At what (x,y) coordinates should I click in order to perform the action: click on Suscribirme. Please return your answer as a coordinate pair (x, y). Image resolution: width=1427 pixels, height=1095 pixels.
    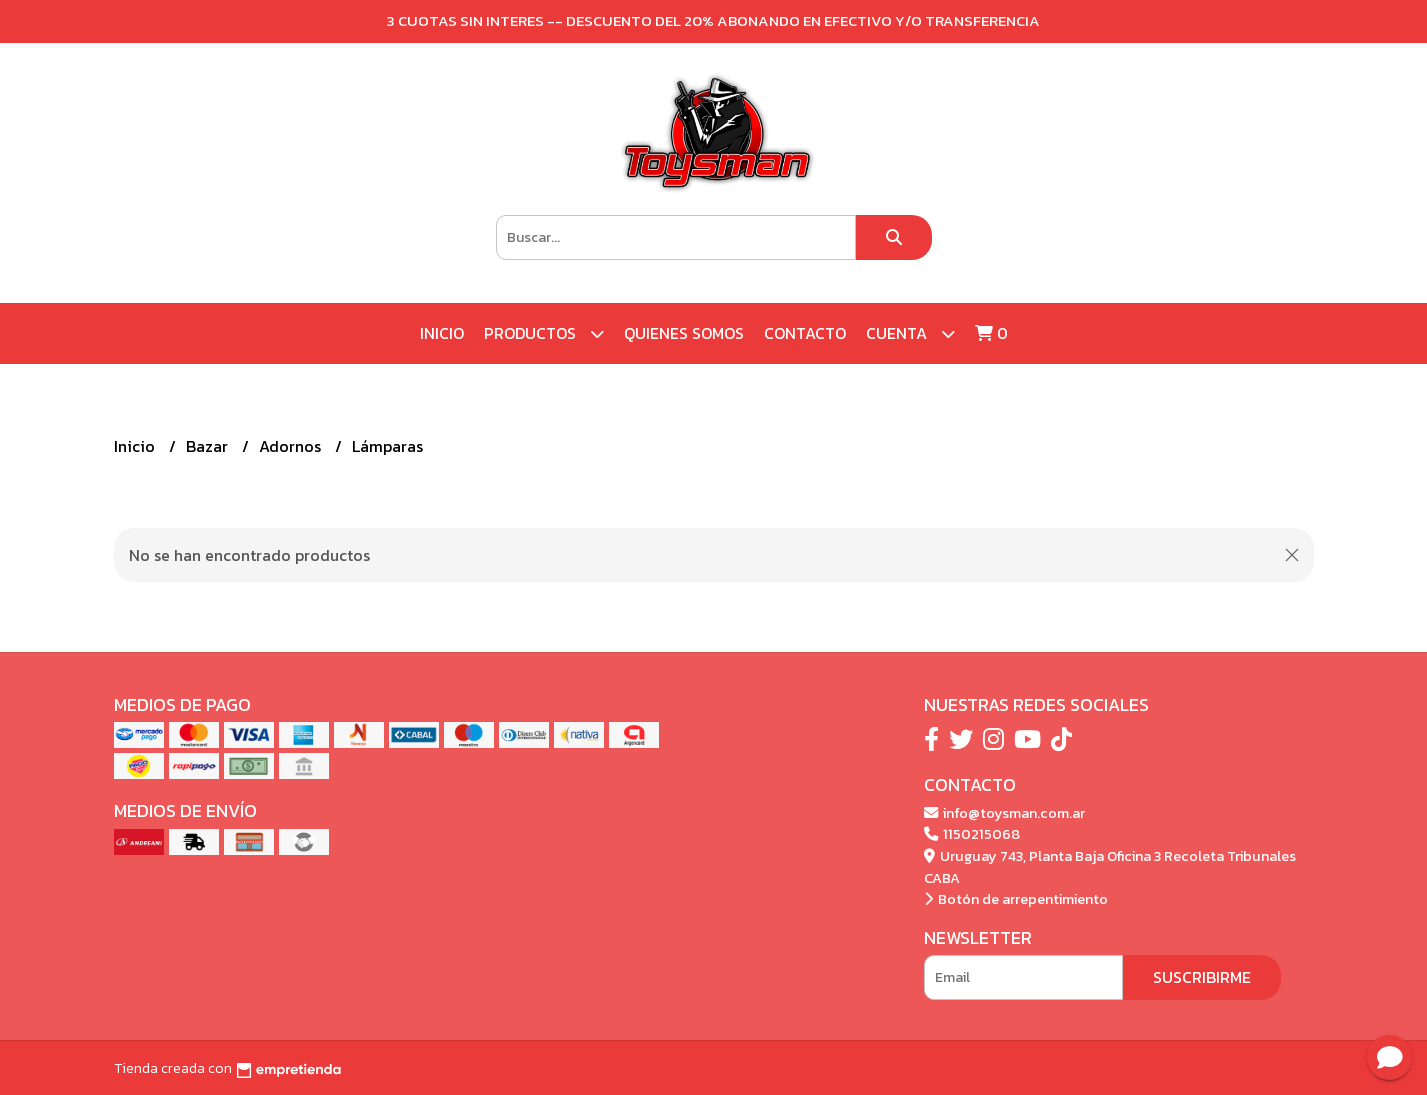
    Looking at the image, I should click on (1202, 977).